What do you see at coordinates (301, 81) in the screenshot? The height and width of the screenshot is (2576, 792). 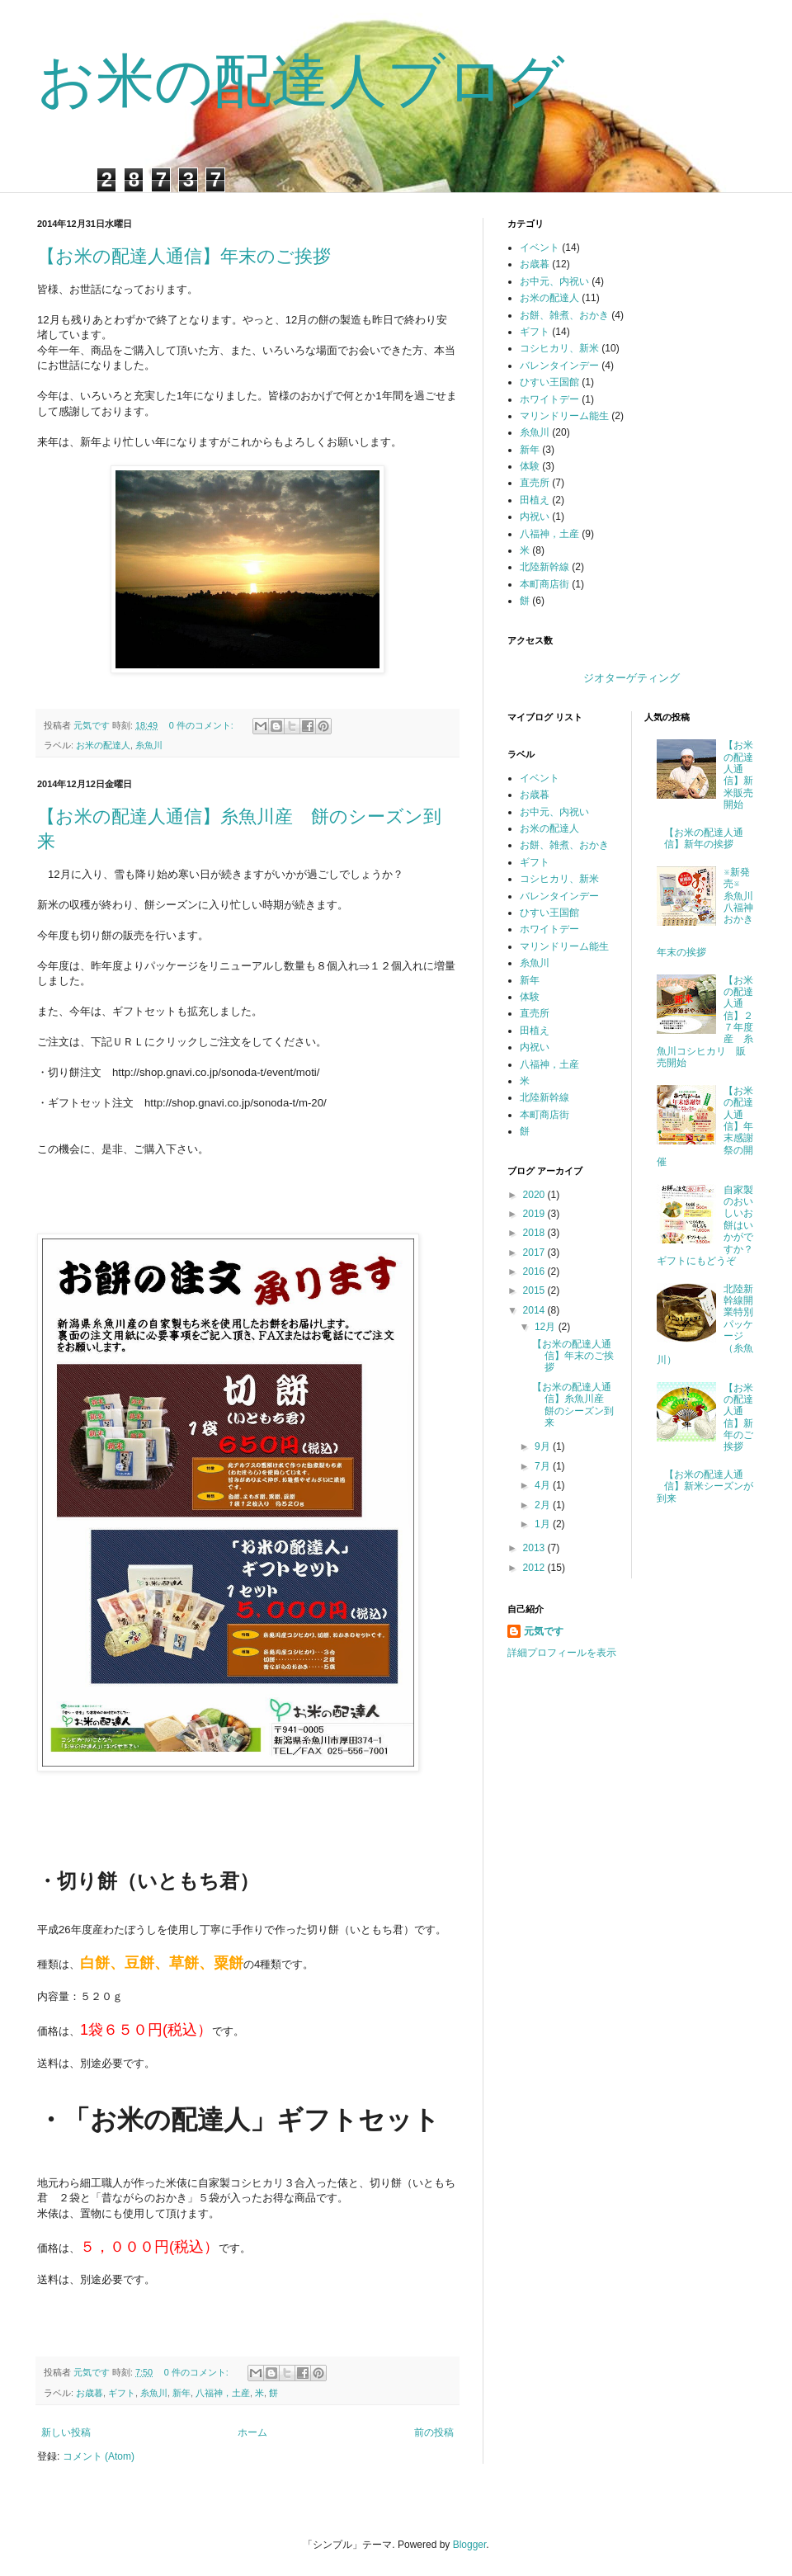 I see `お米の配達人ブログ` at bounding box center [301, 81].